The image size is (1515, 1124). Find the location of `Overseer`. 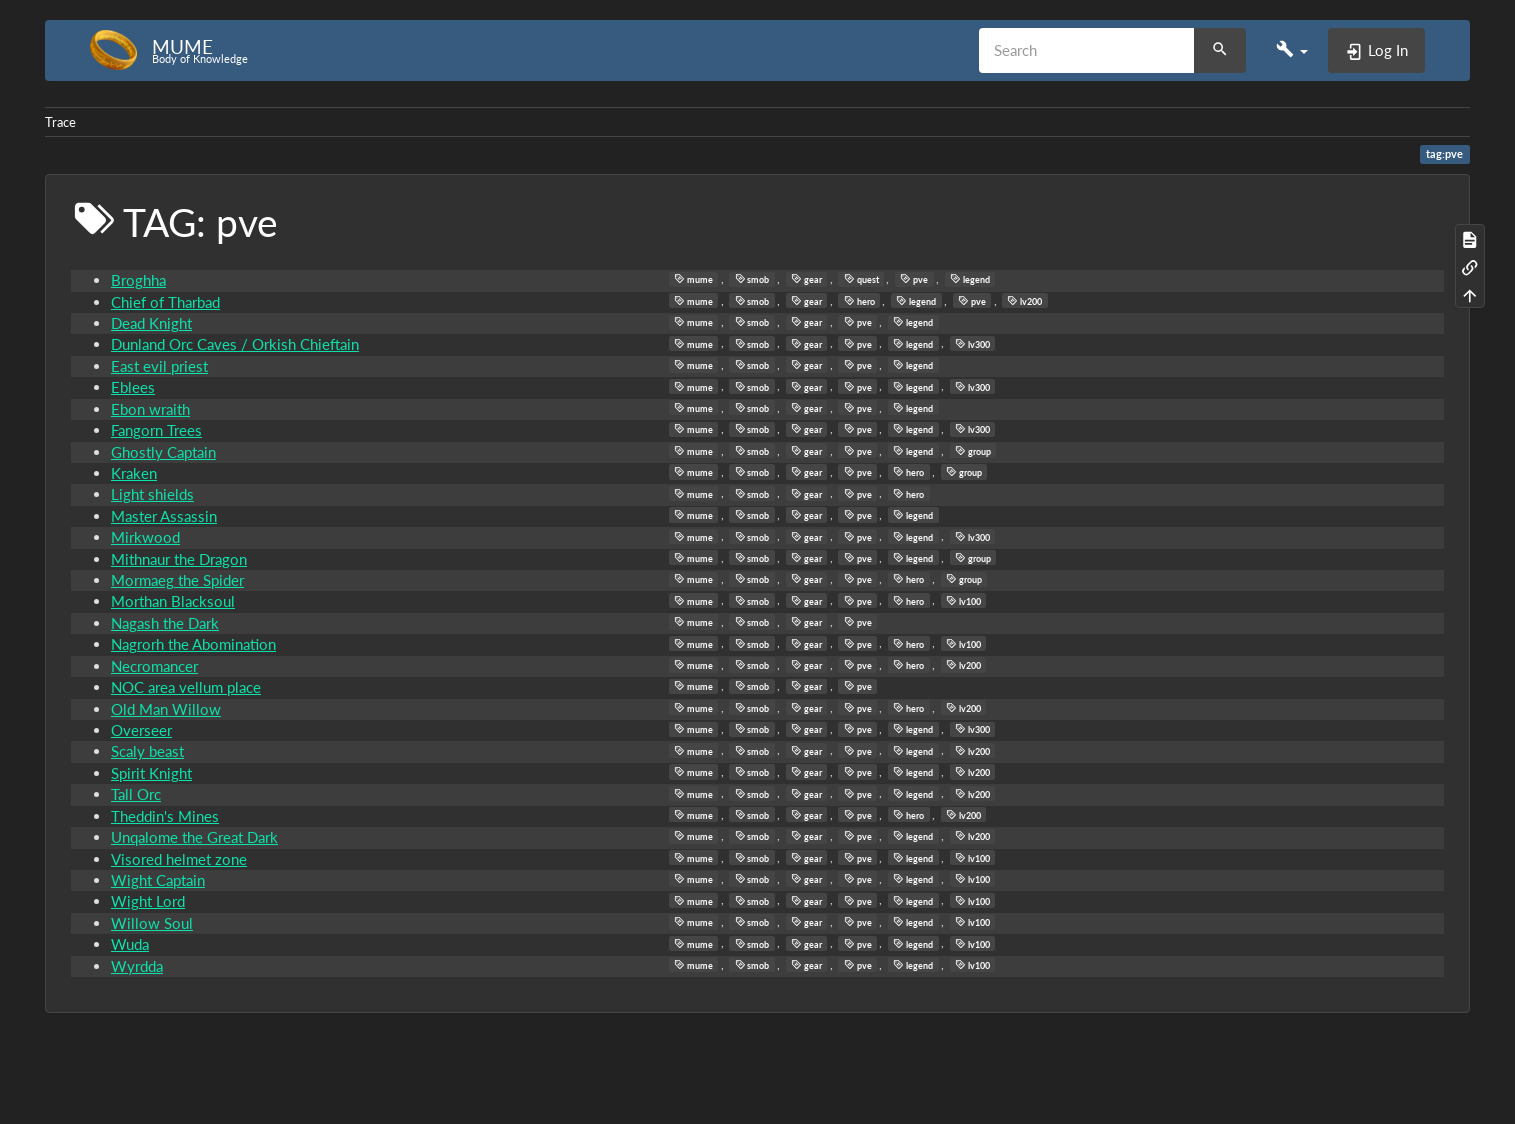

Overseer is located at coordinates (141, 730).